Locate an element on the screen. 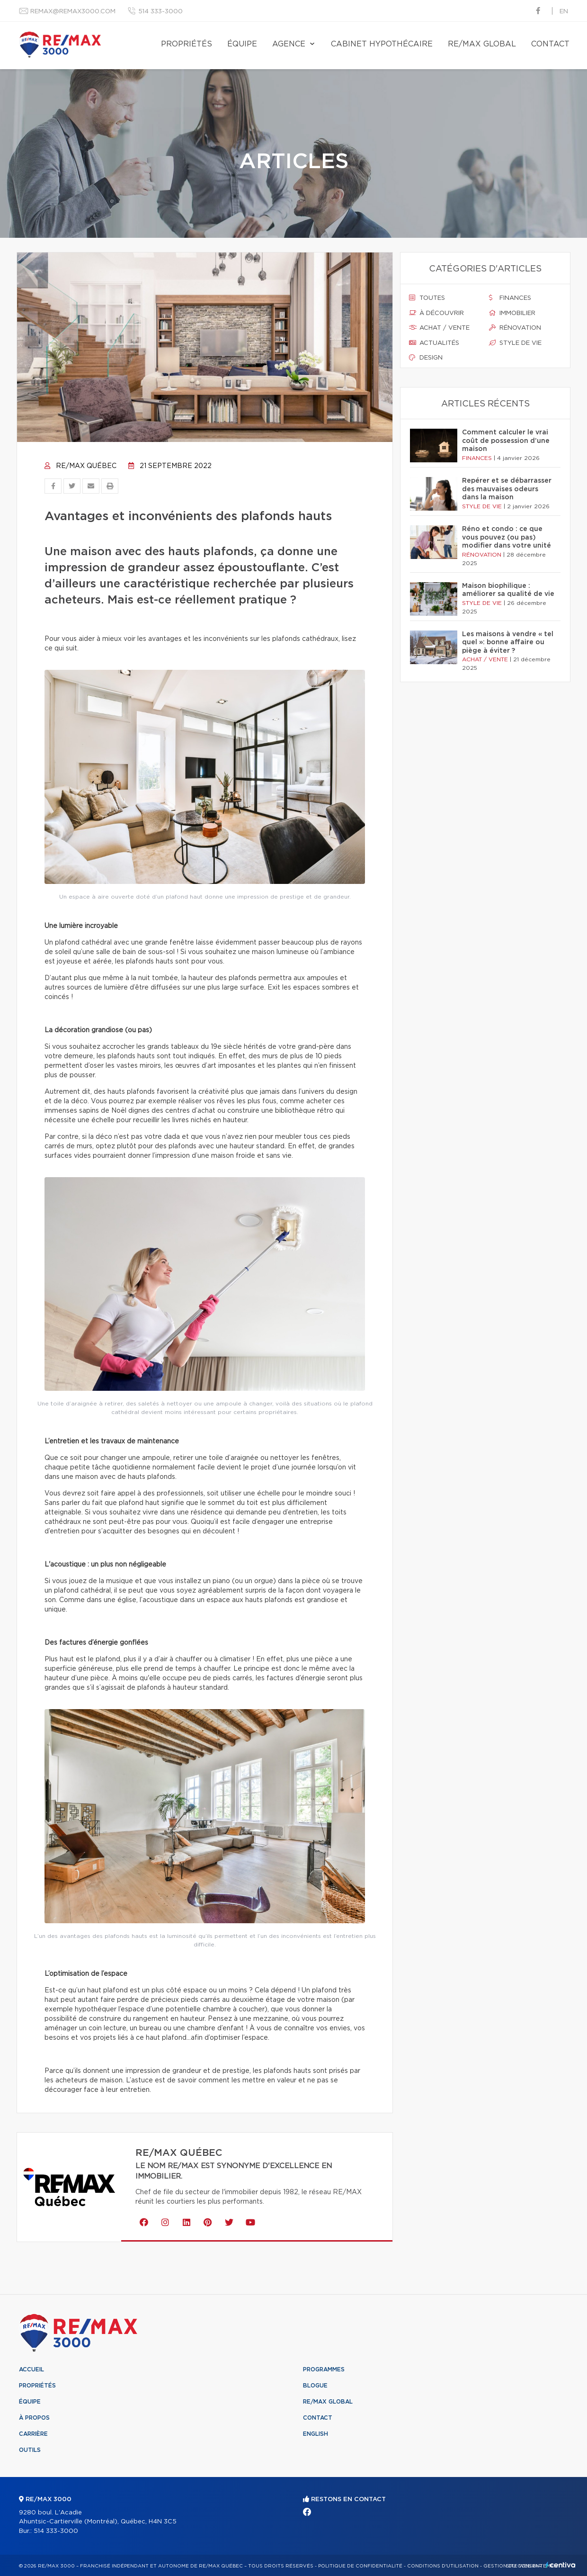 Image resolution: width=587 pixels, height=2576 pixels. À découvrir is located at coordinates (436, 313).